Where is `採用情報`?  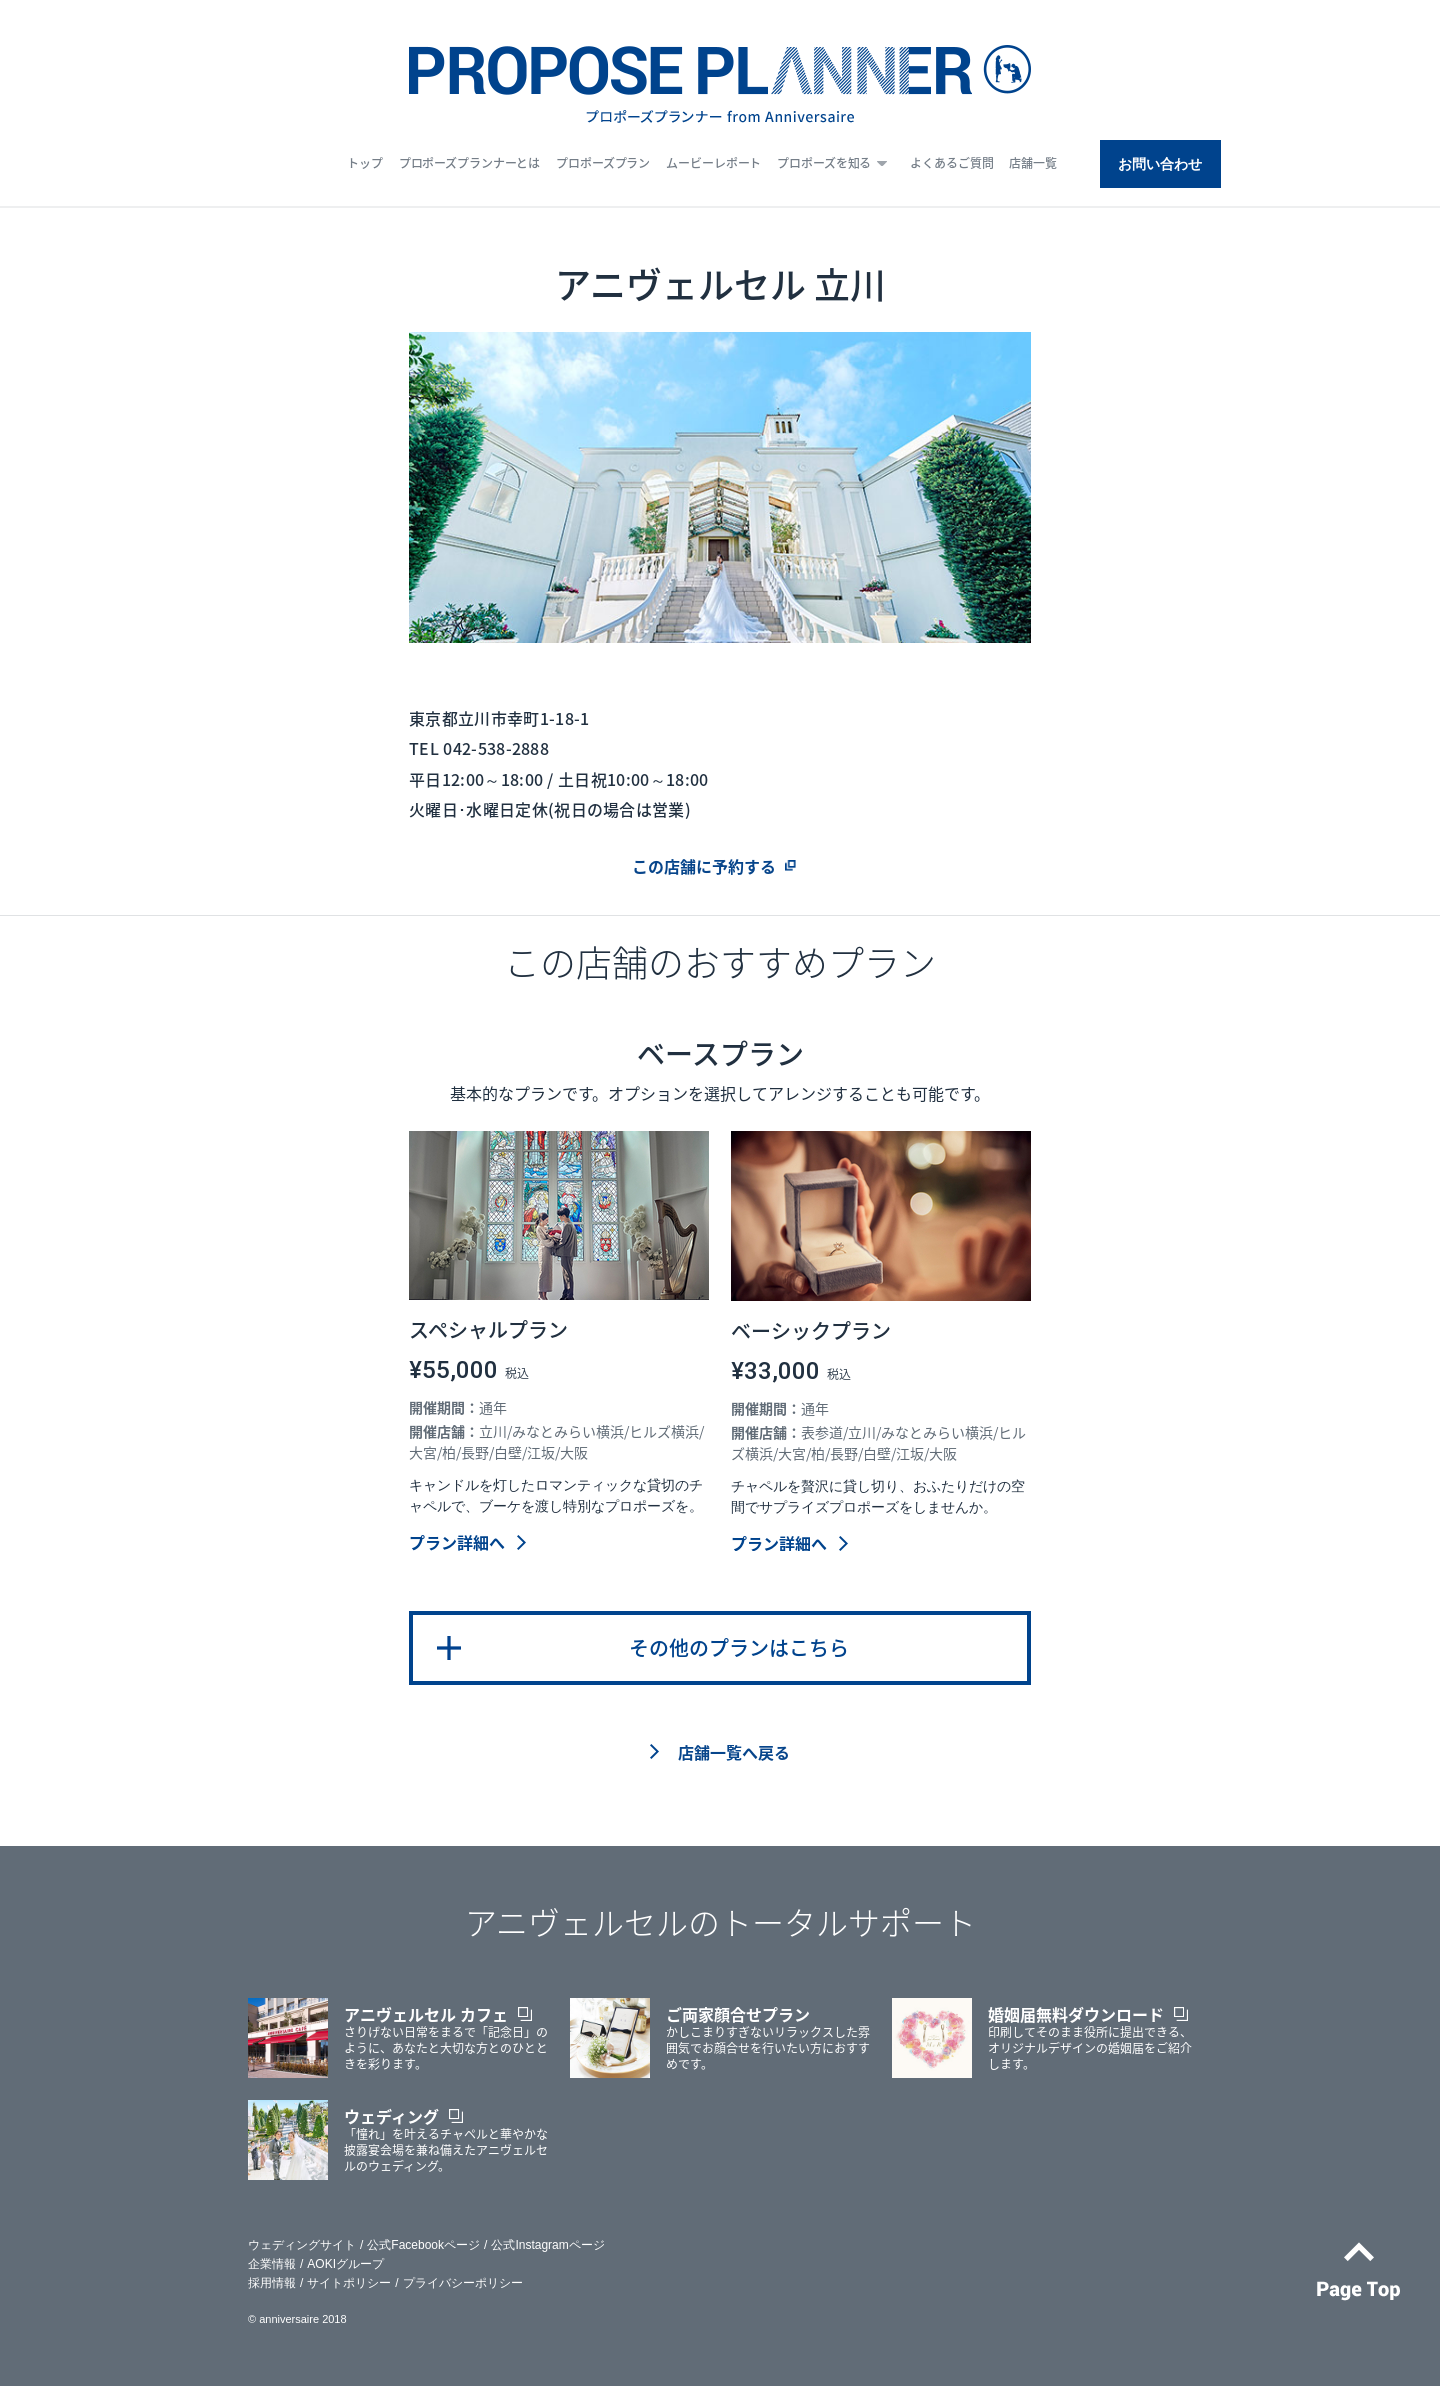 採用情報 is located at coordinates (272, 2283).